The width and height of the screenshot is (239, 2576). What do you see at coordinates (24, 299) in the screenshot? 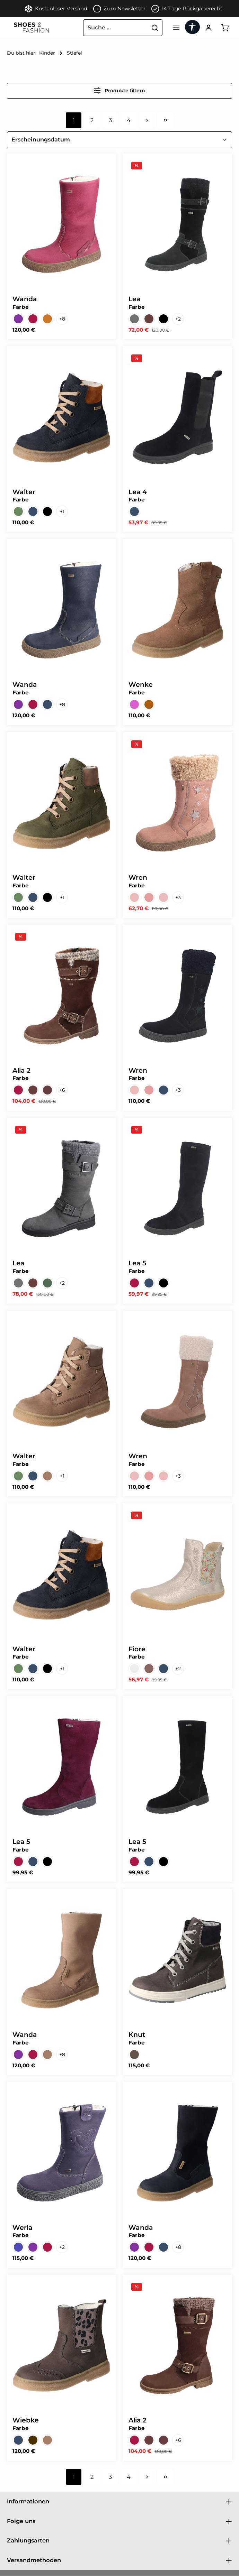
I see `Wanda` at bounding box center [24, 299].